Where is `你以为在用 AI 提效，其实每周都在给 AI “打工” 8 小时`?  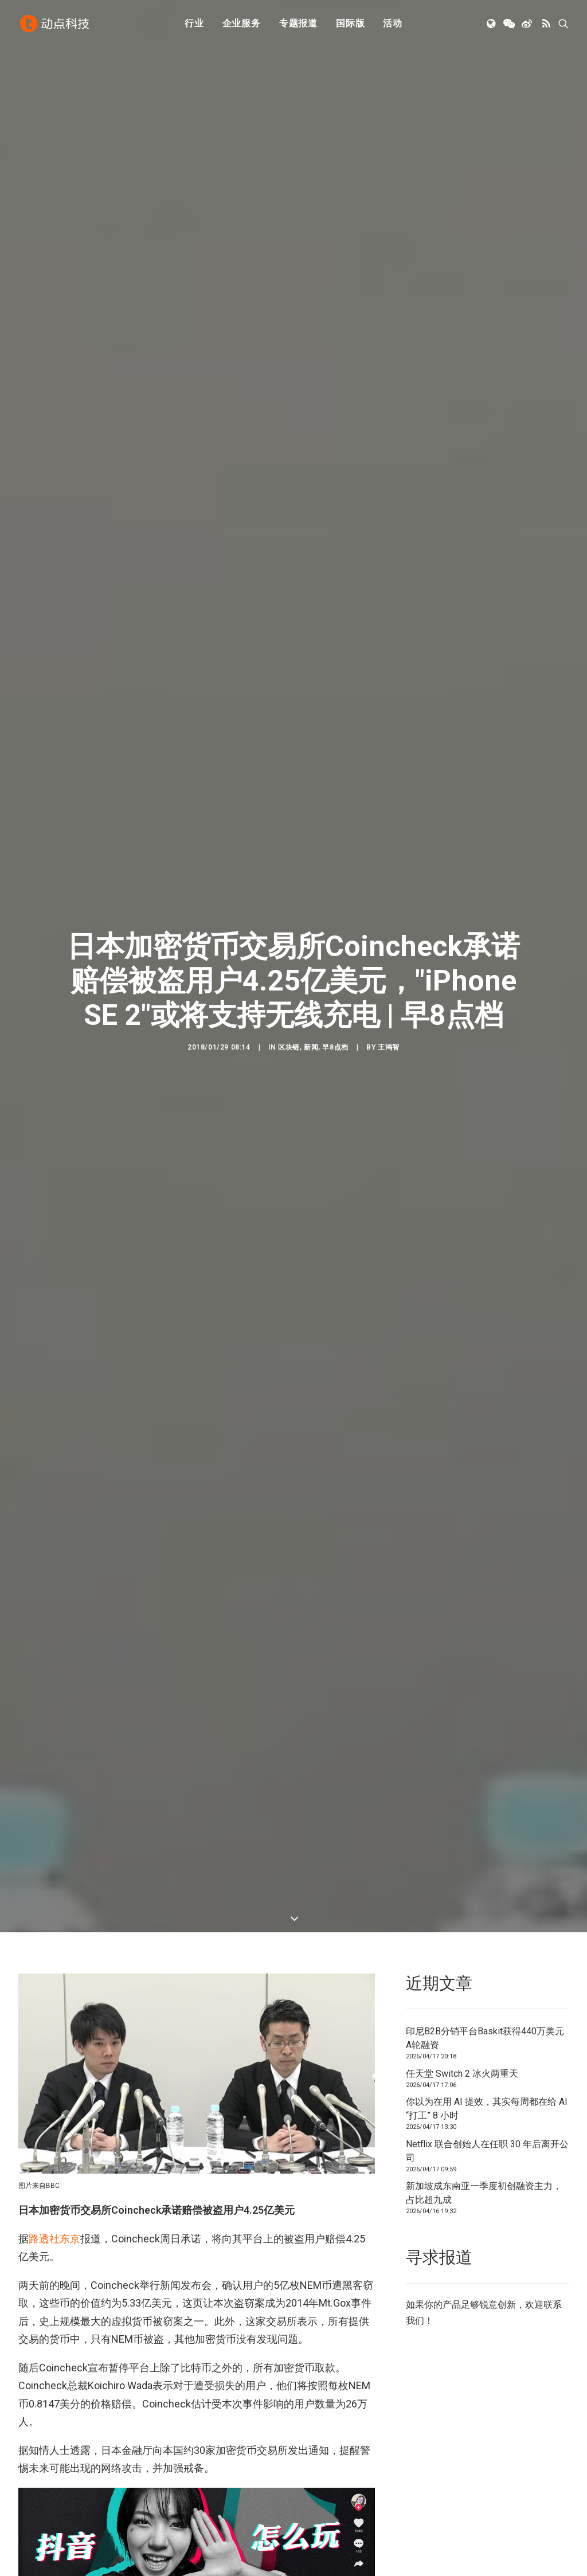 你以为在用 AI 提效，其实每周都在给 AI “打工” 8 小时 is located at coordinates (487, 2042).